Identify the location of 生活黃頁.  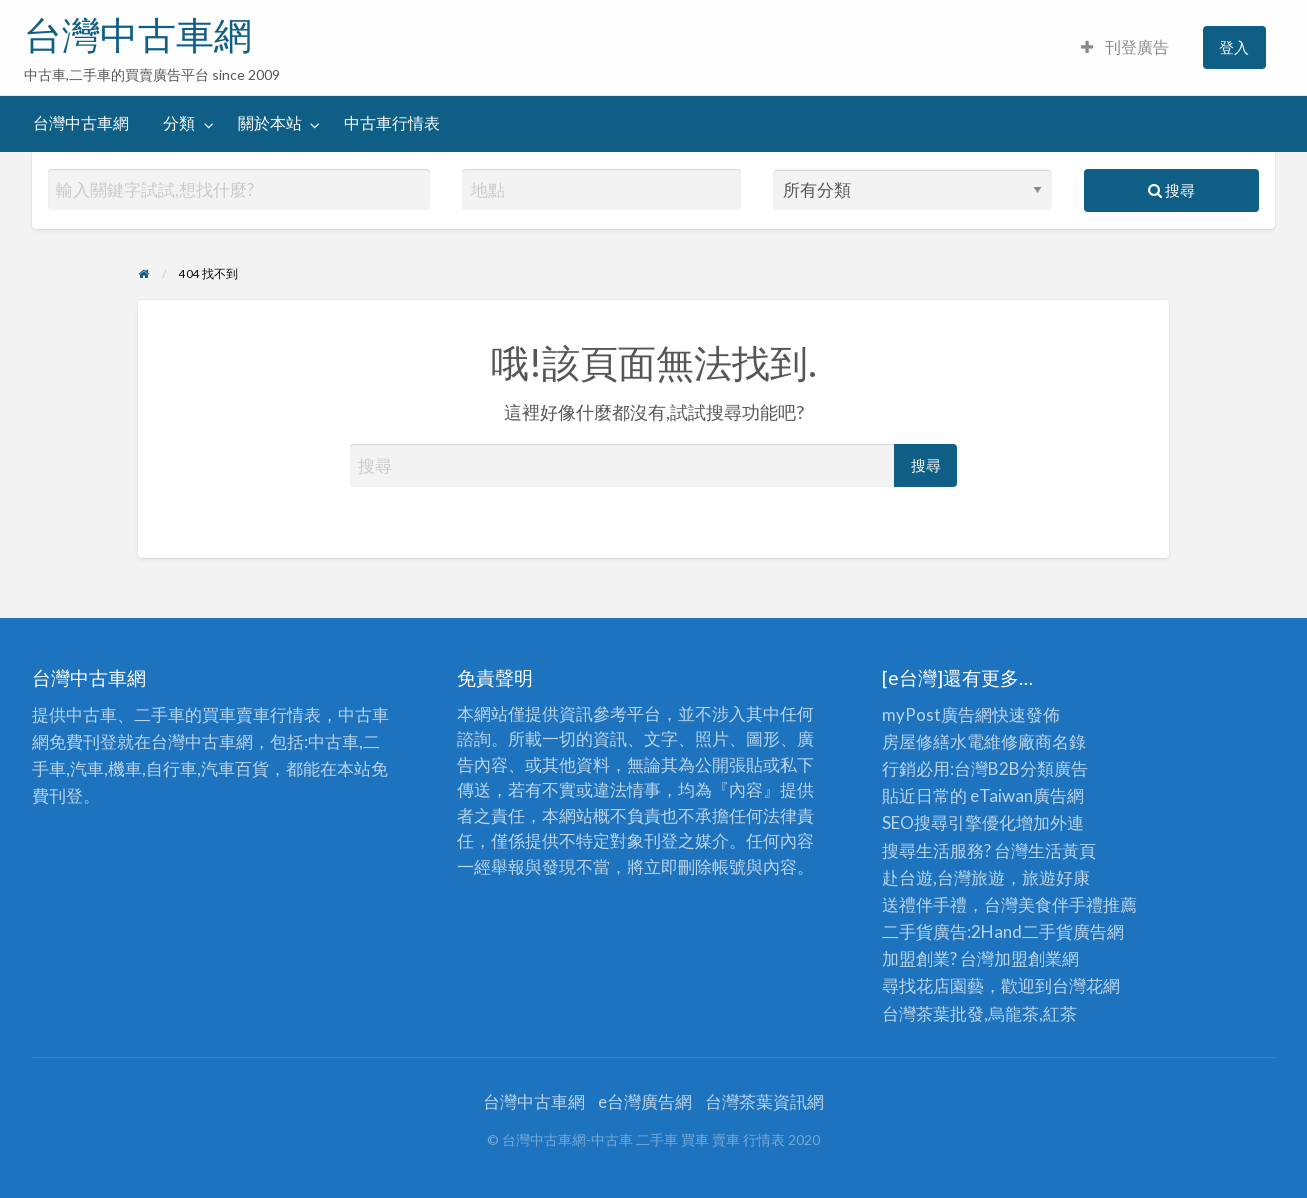
(1062, 850).